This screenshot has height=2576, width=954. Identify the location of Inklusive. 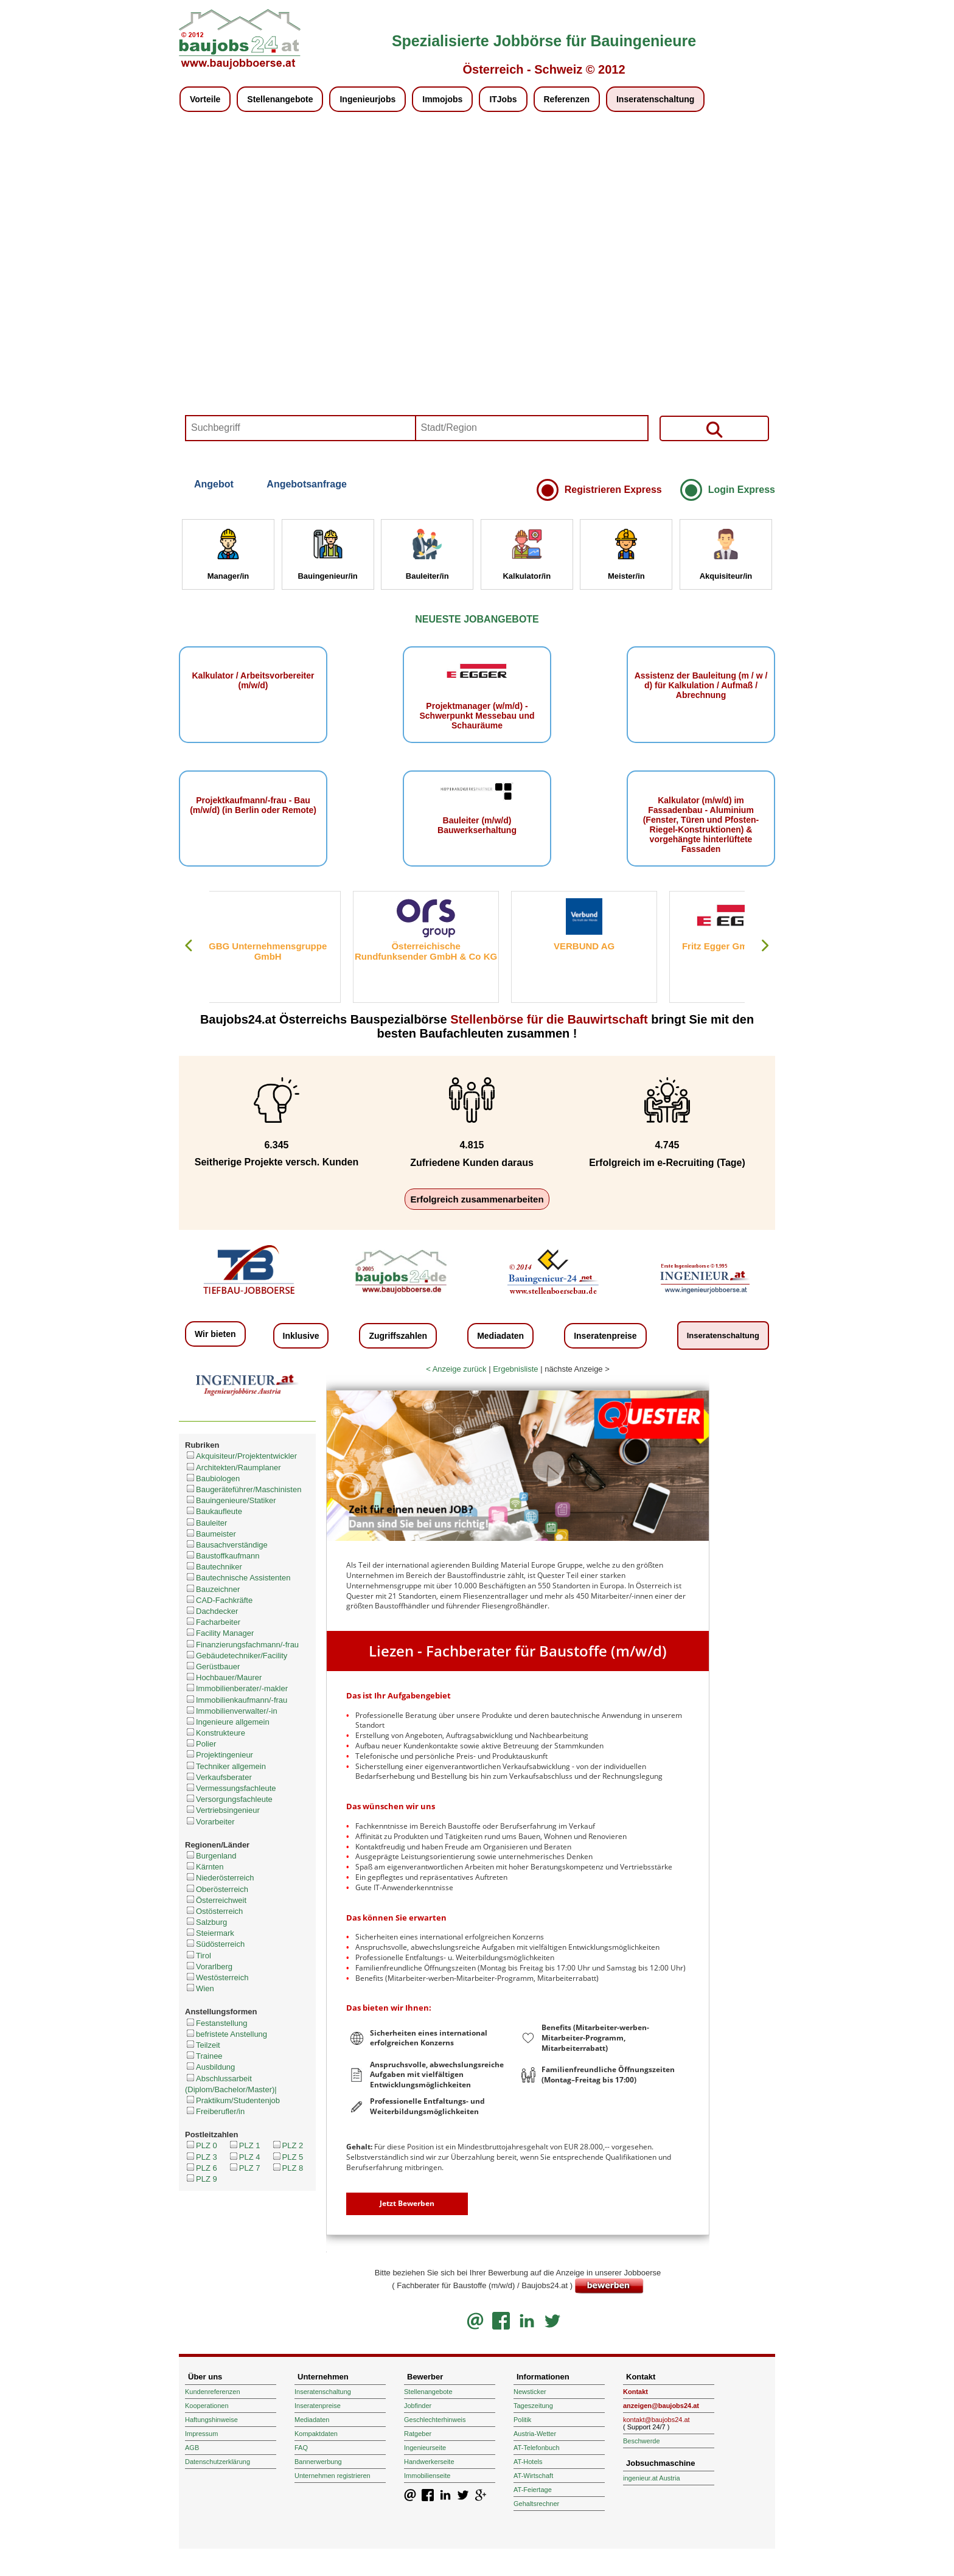
(301, 1336).